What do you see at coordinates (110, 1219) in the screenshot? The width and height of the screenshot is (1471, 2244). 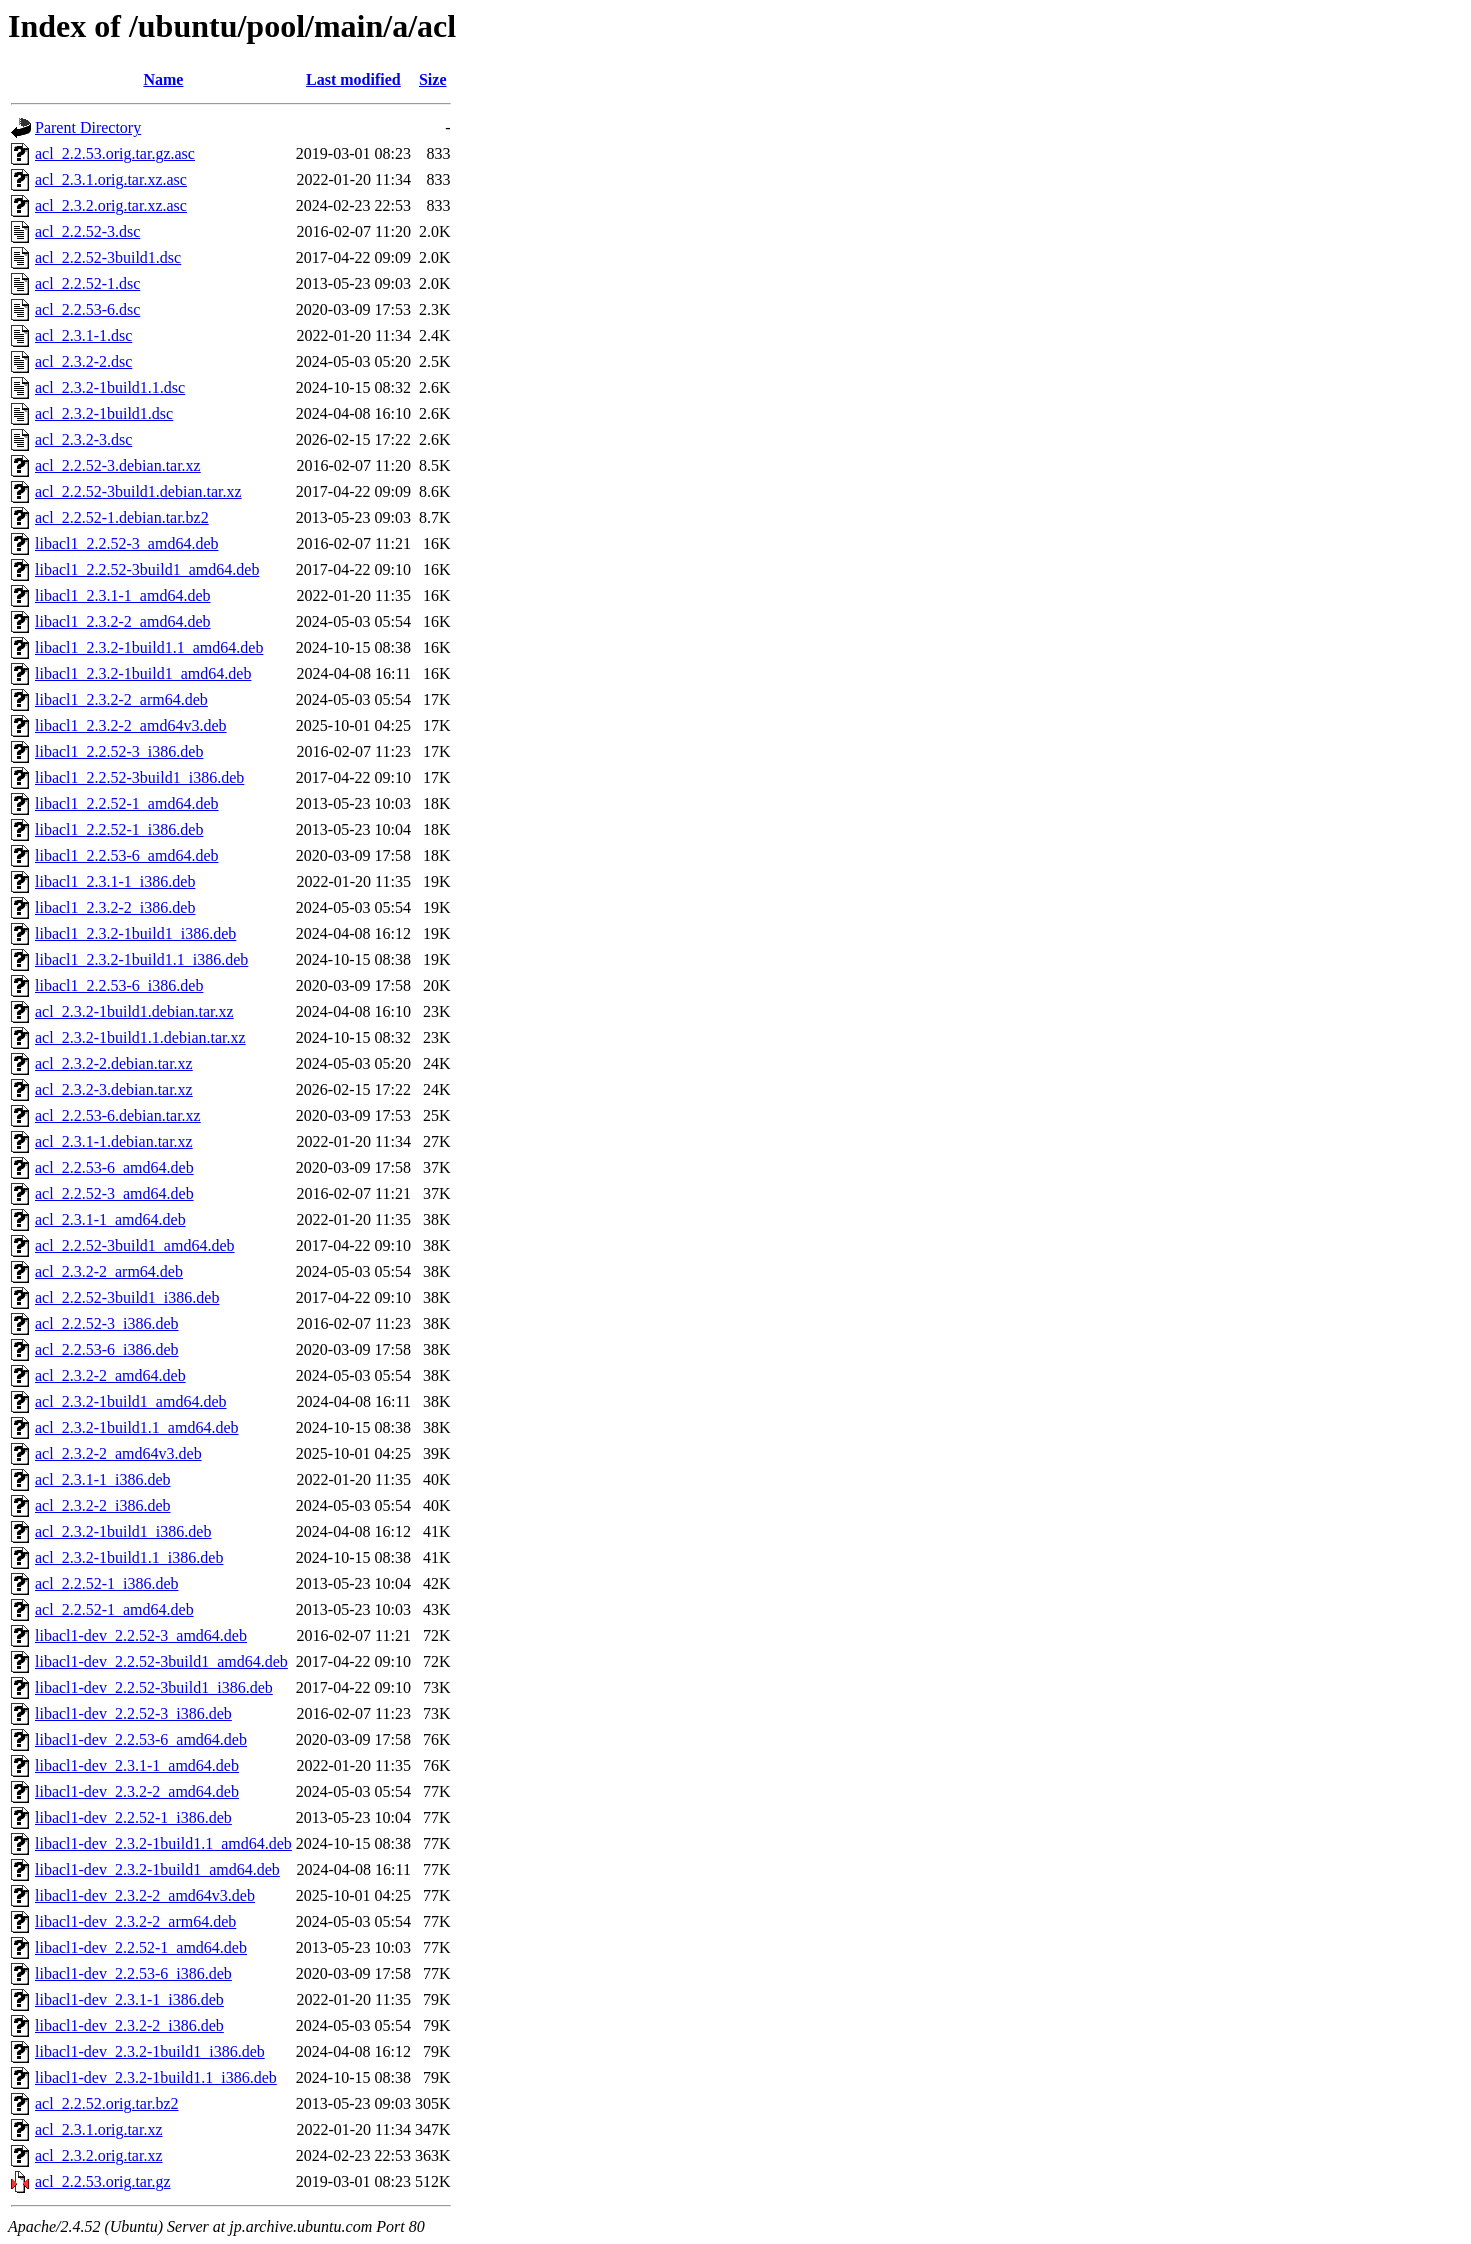 I see `acl_2.3.1-1_amd64.deb` at bounding box center [110, 1219].